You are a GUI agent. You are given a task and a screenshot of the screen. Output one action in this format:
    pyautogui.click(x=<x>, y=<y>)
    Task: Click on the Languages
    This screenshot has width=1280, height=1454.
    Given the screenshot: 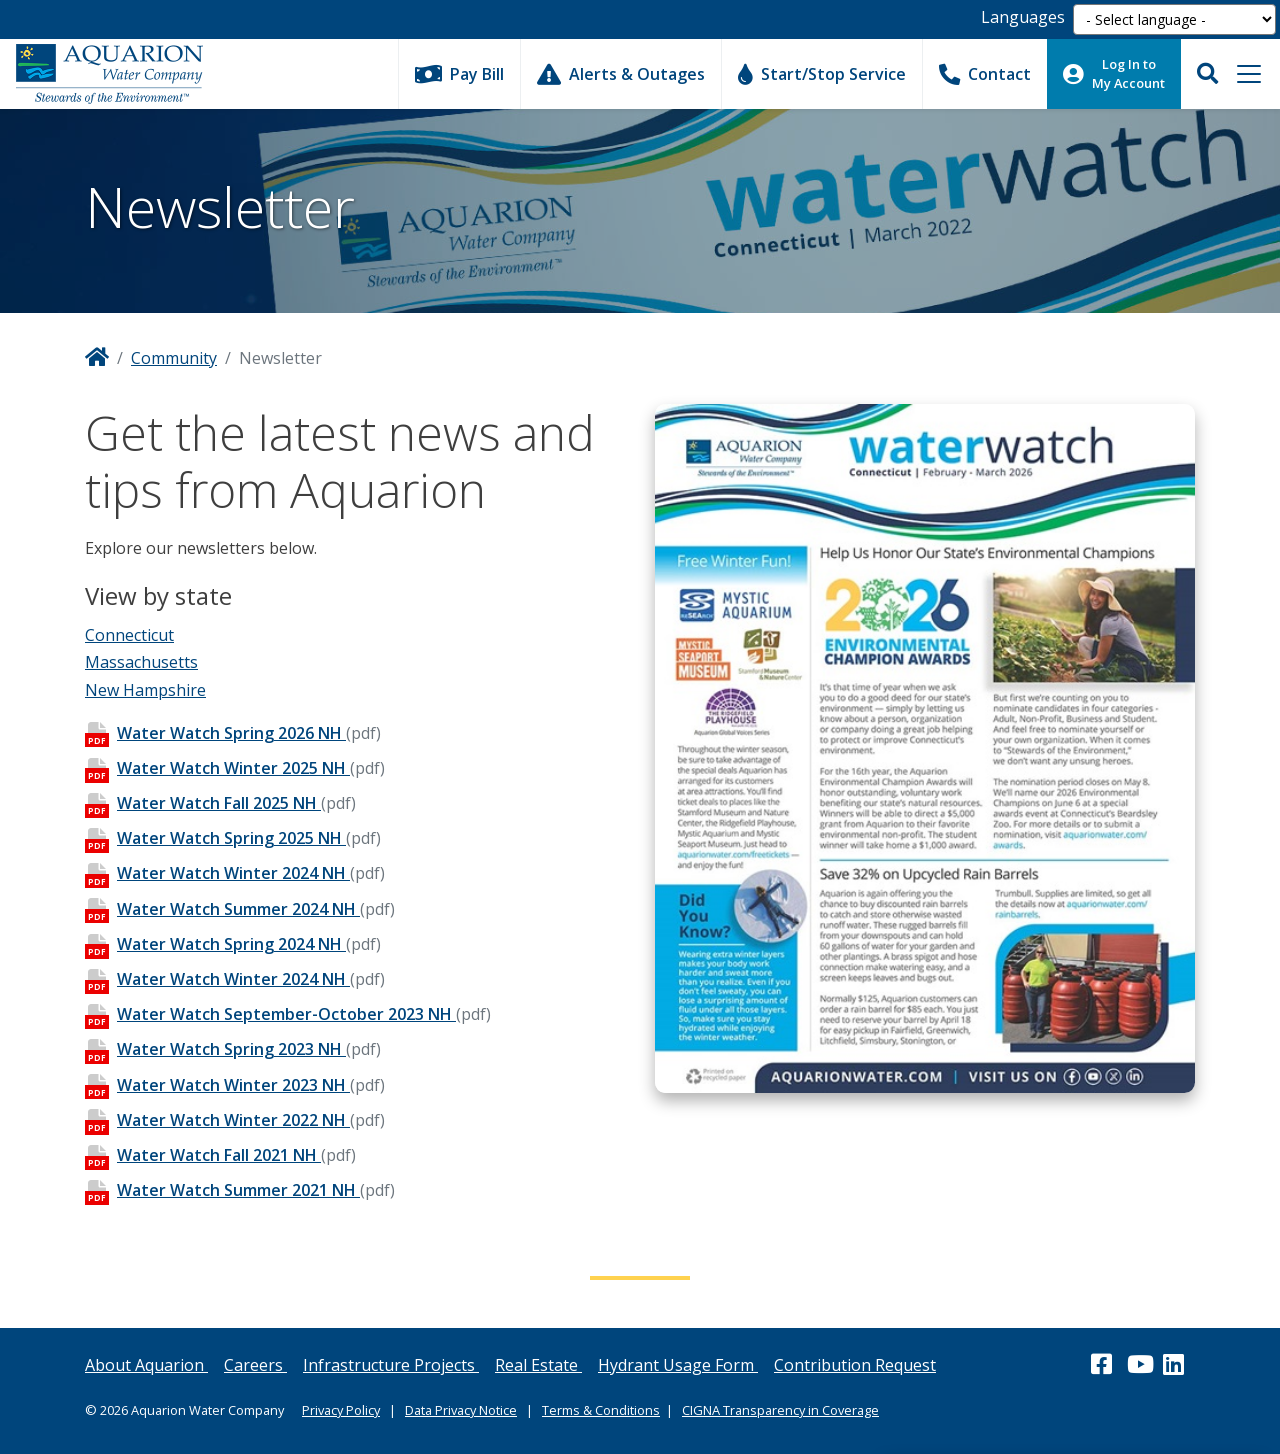 What is the action you would take?
    pyautogui.click(x=1023, y=17)
    